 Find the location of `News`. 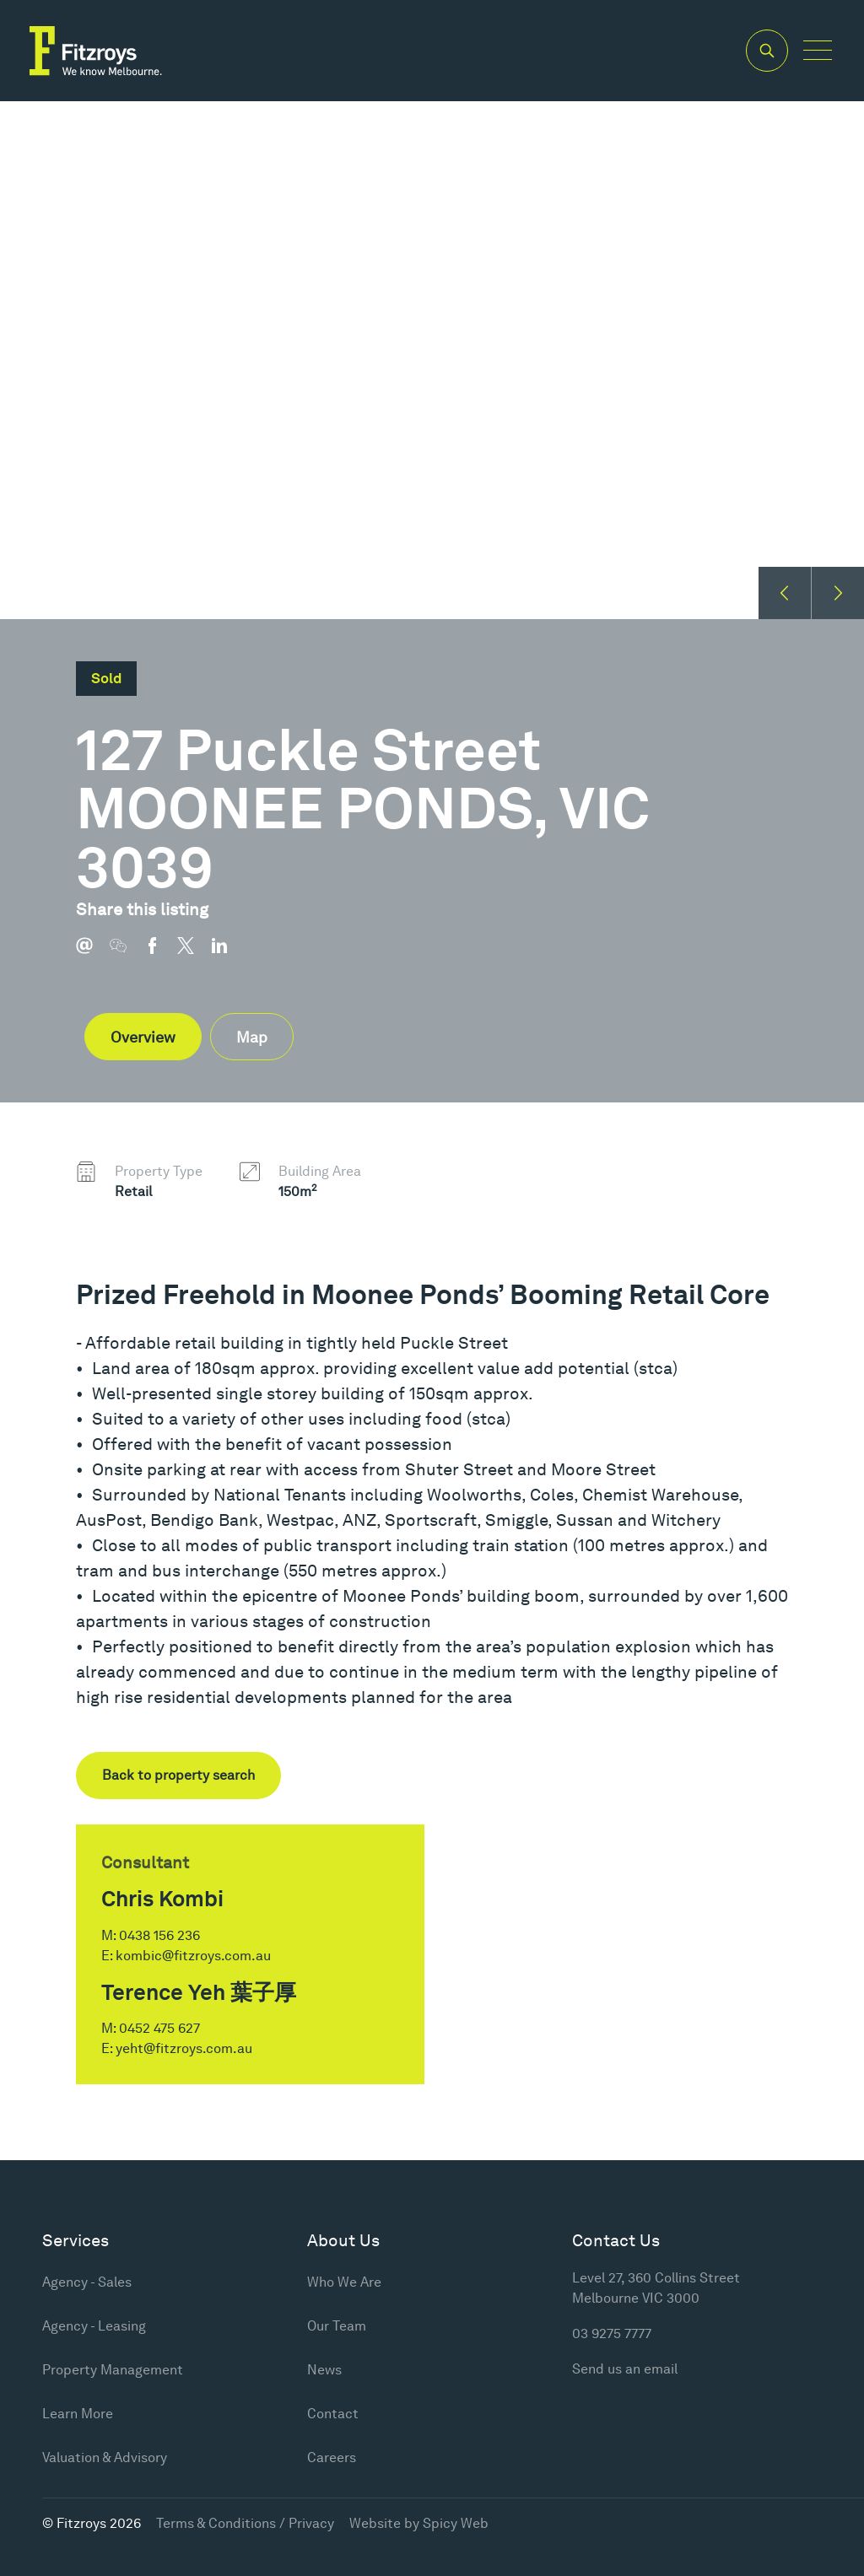

News is located at coordinates (324, 2370).